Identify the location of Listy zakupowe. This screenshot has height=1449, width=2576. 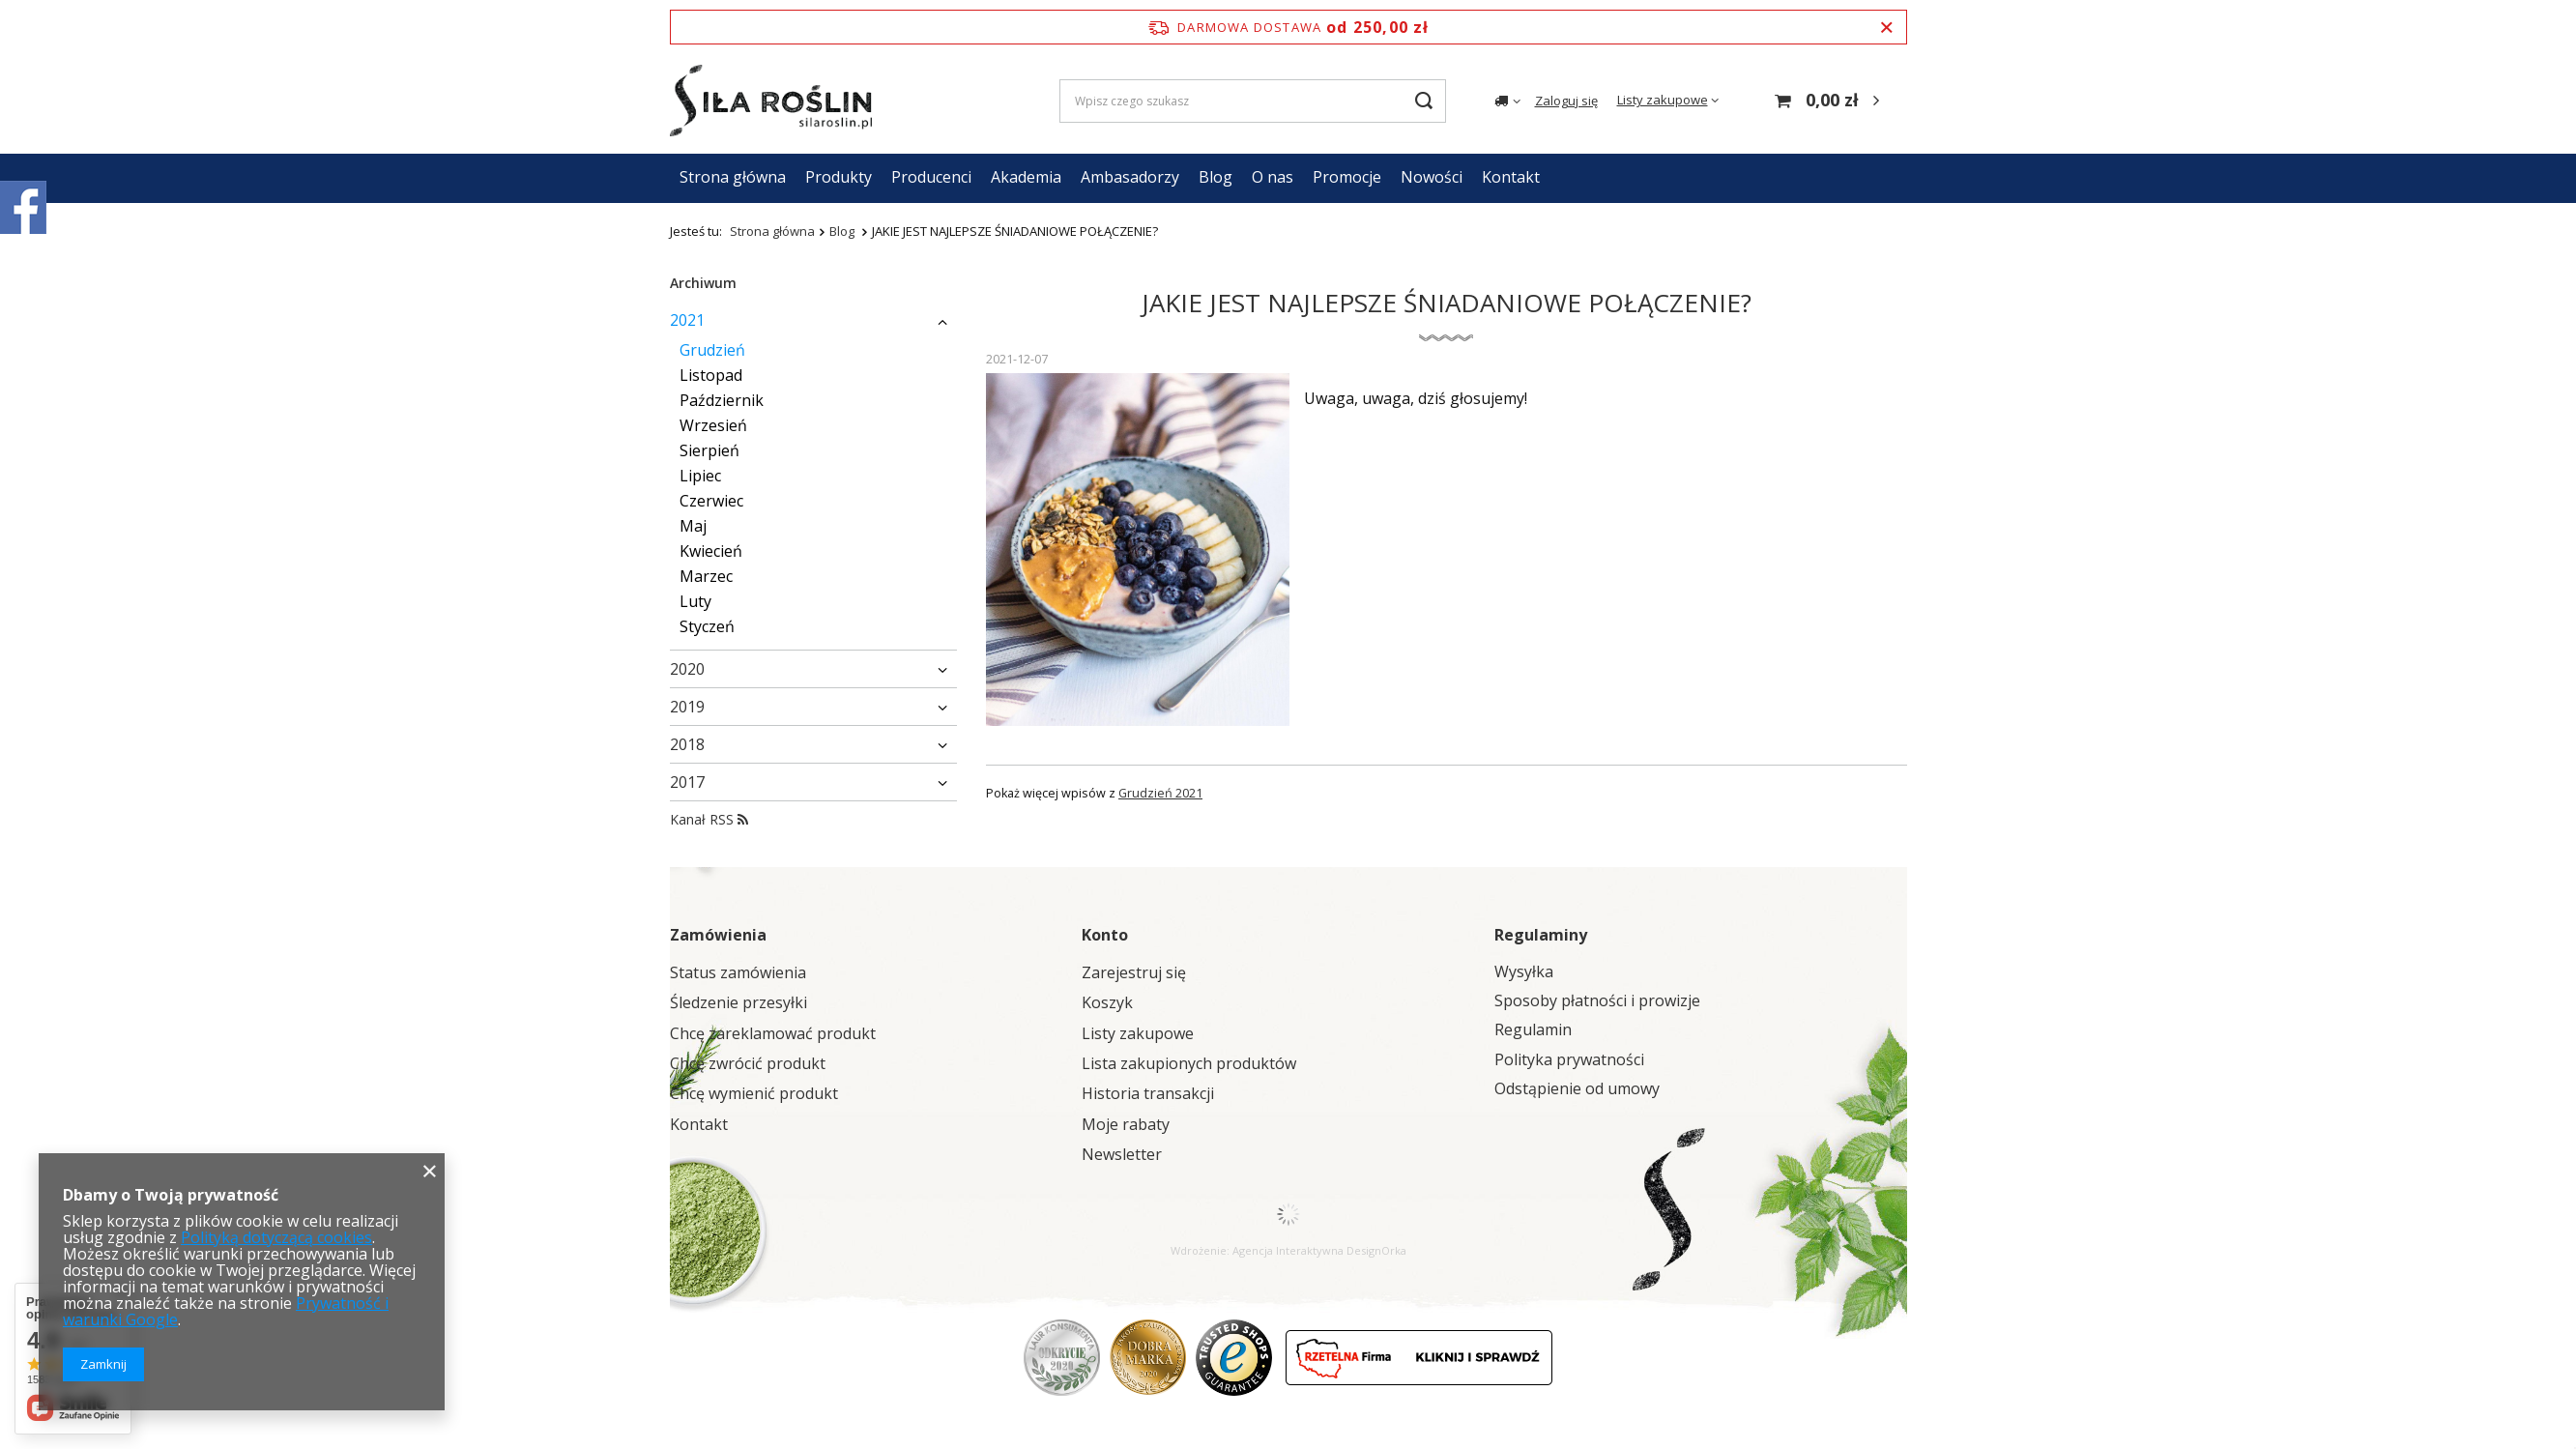
(1662, 99).